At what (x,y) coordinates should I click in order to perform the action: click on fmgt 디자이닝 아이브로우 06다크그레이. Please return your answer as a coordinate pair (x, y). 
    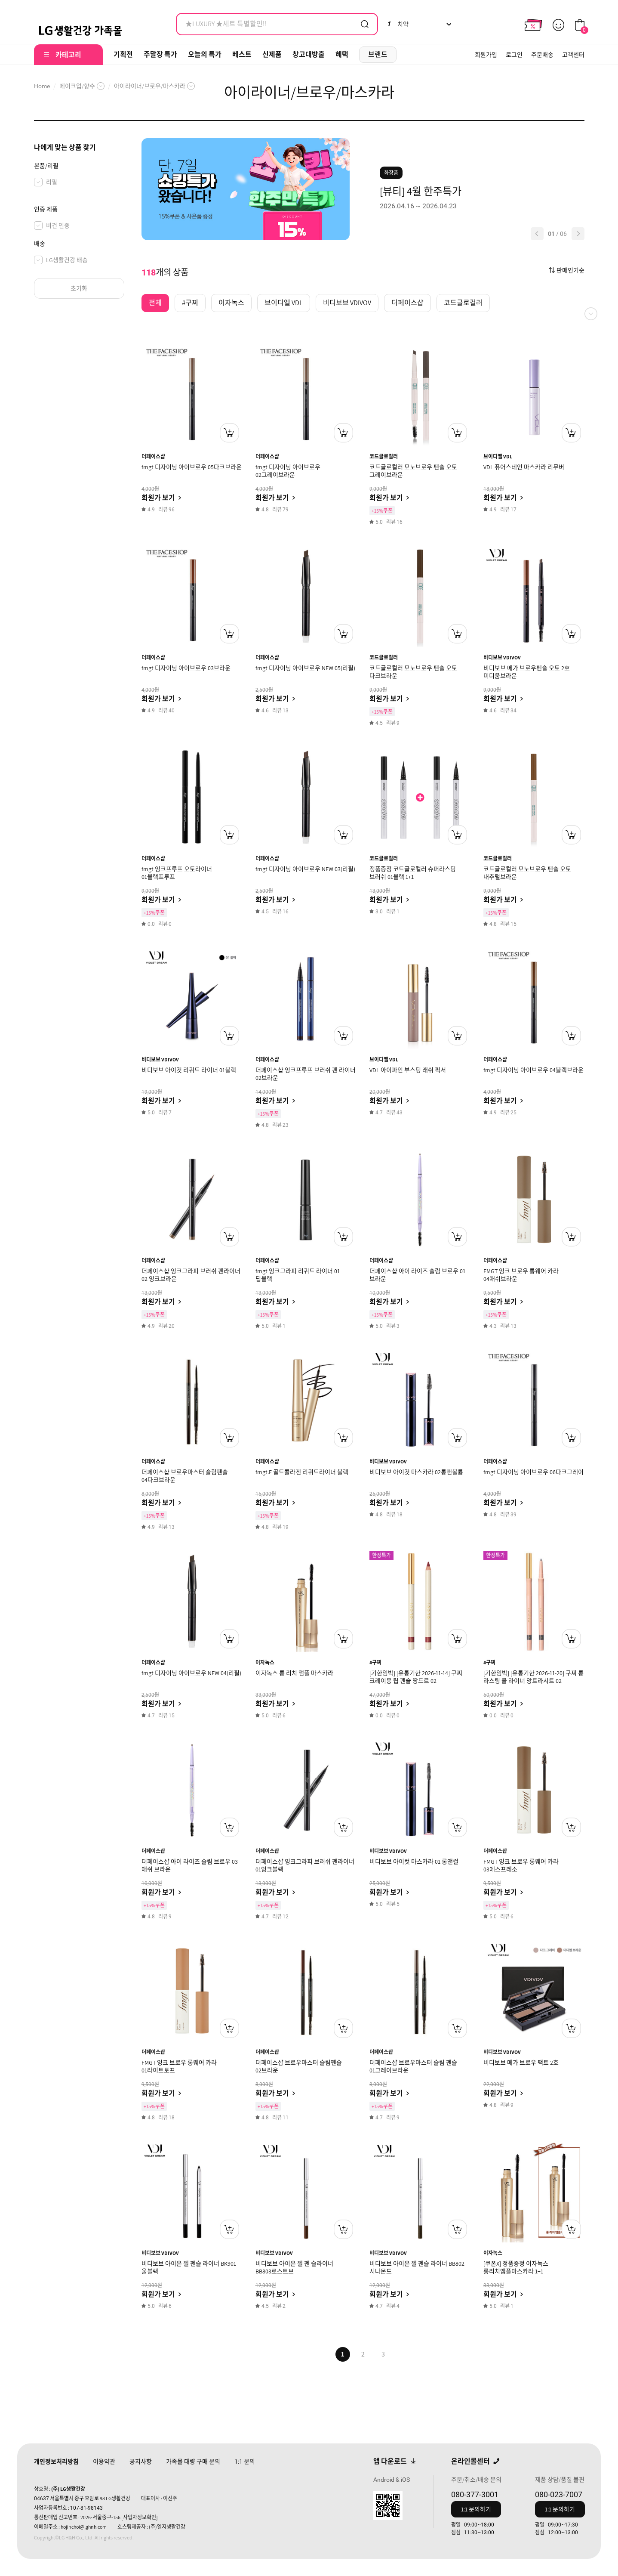
    Looking at the image, I should click on (533, 1472).